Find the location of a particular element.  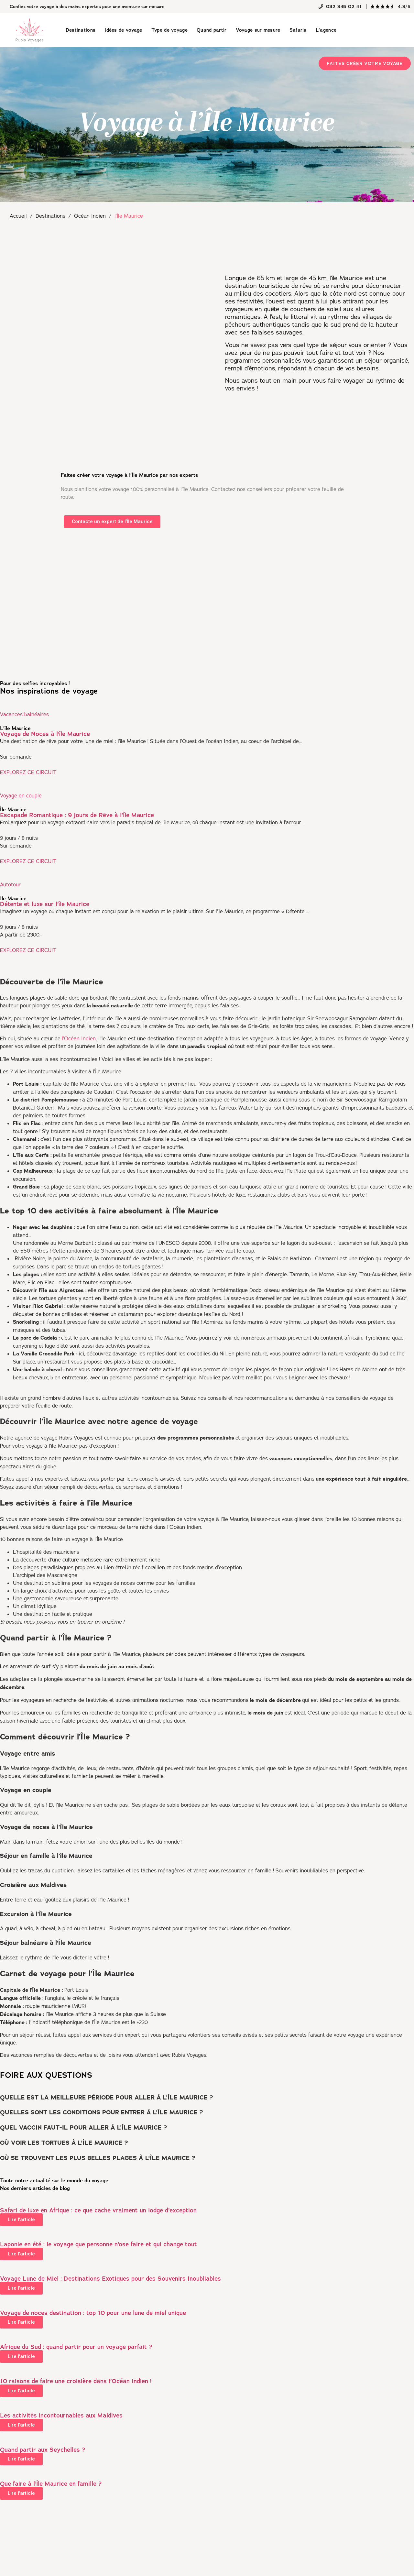

Voyage de noces destination : top 10 pour une lune de miel unique is located at coordinates (93, 2313).